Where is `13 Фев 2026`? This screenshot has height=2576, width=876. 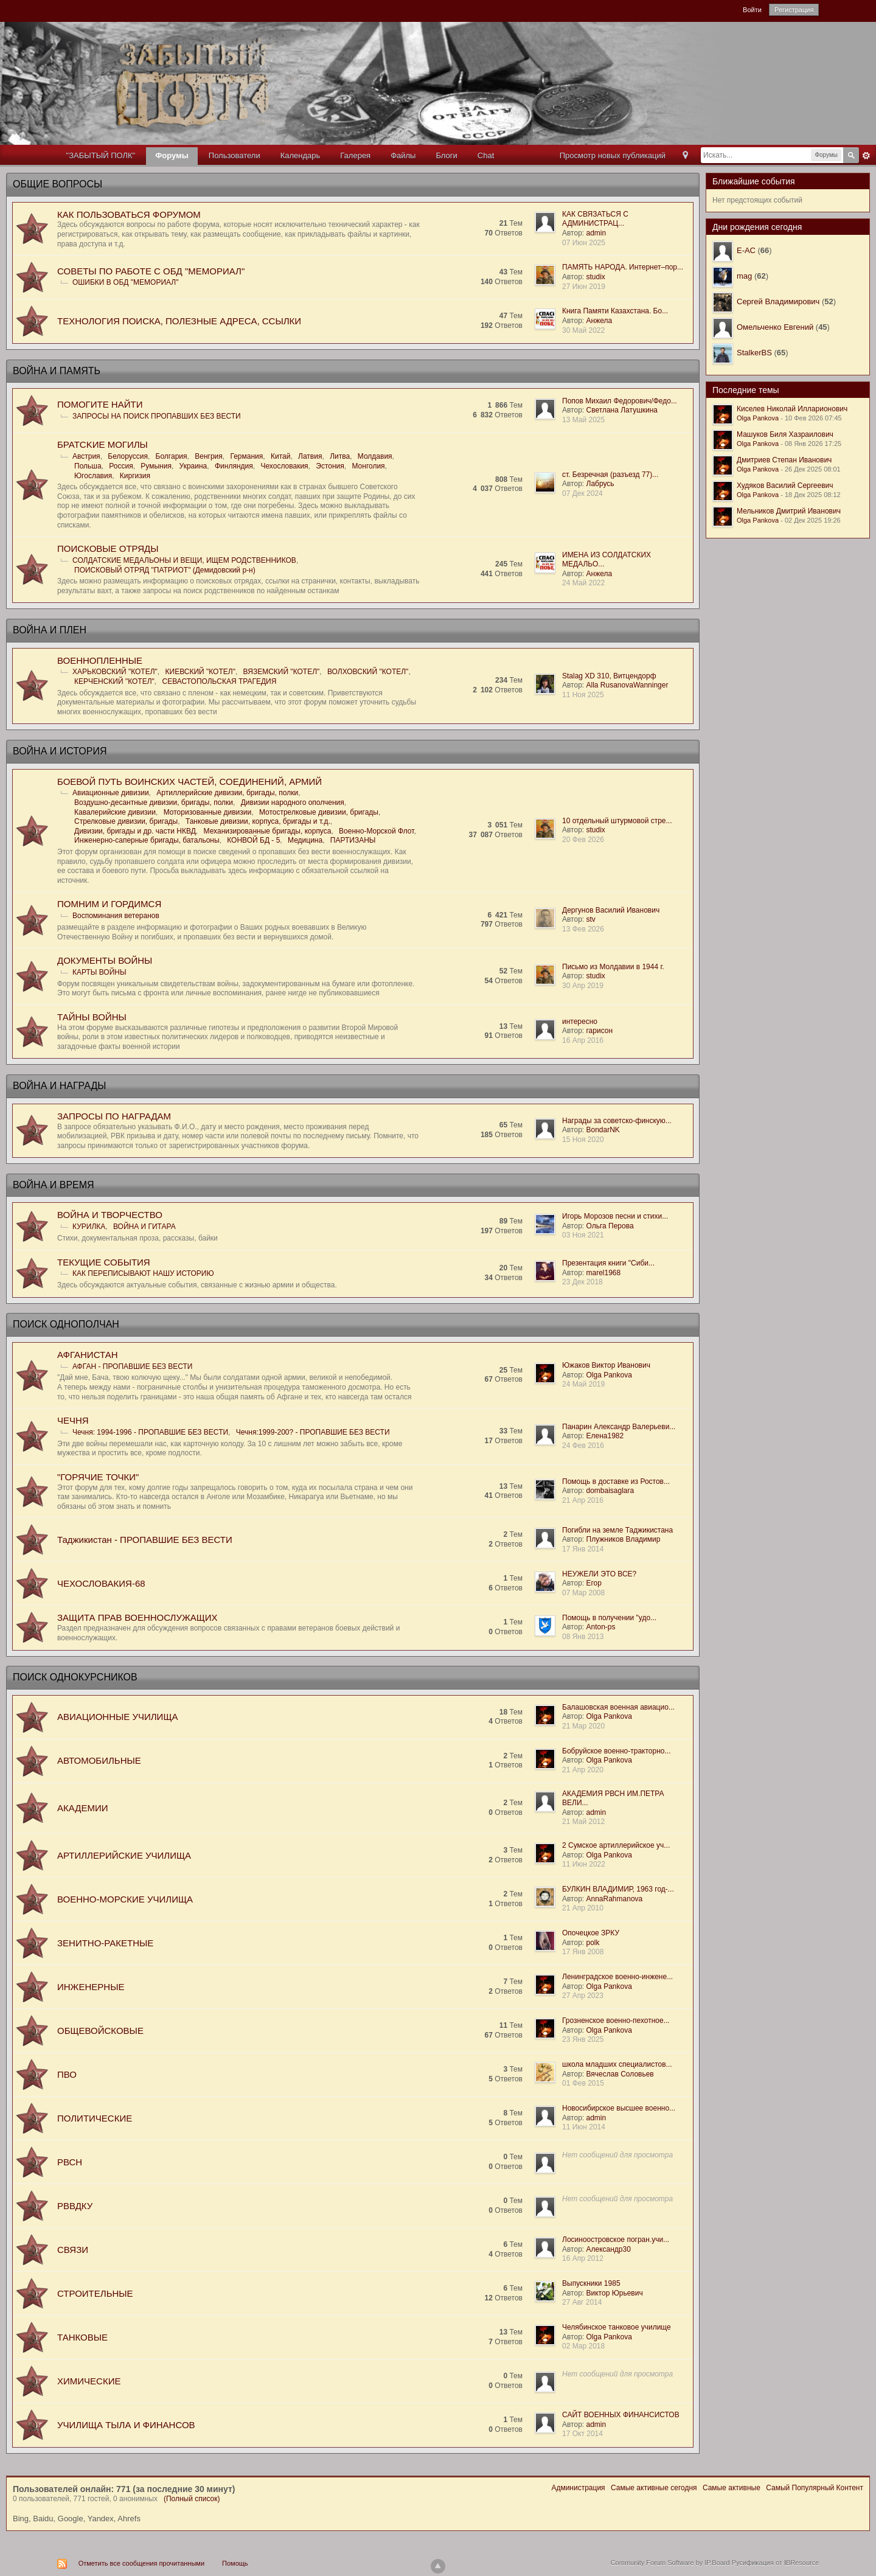 13 Фев 2026 is located at coordinates (583, 929).